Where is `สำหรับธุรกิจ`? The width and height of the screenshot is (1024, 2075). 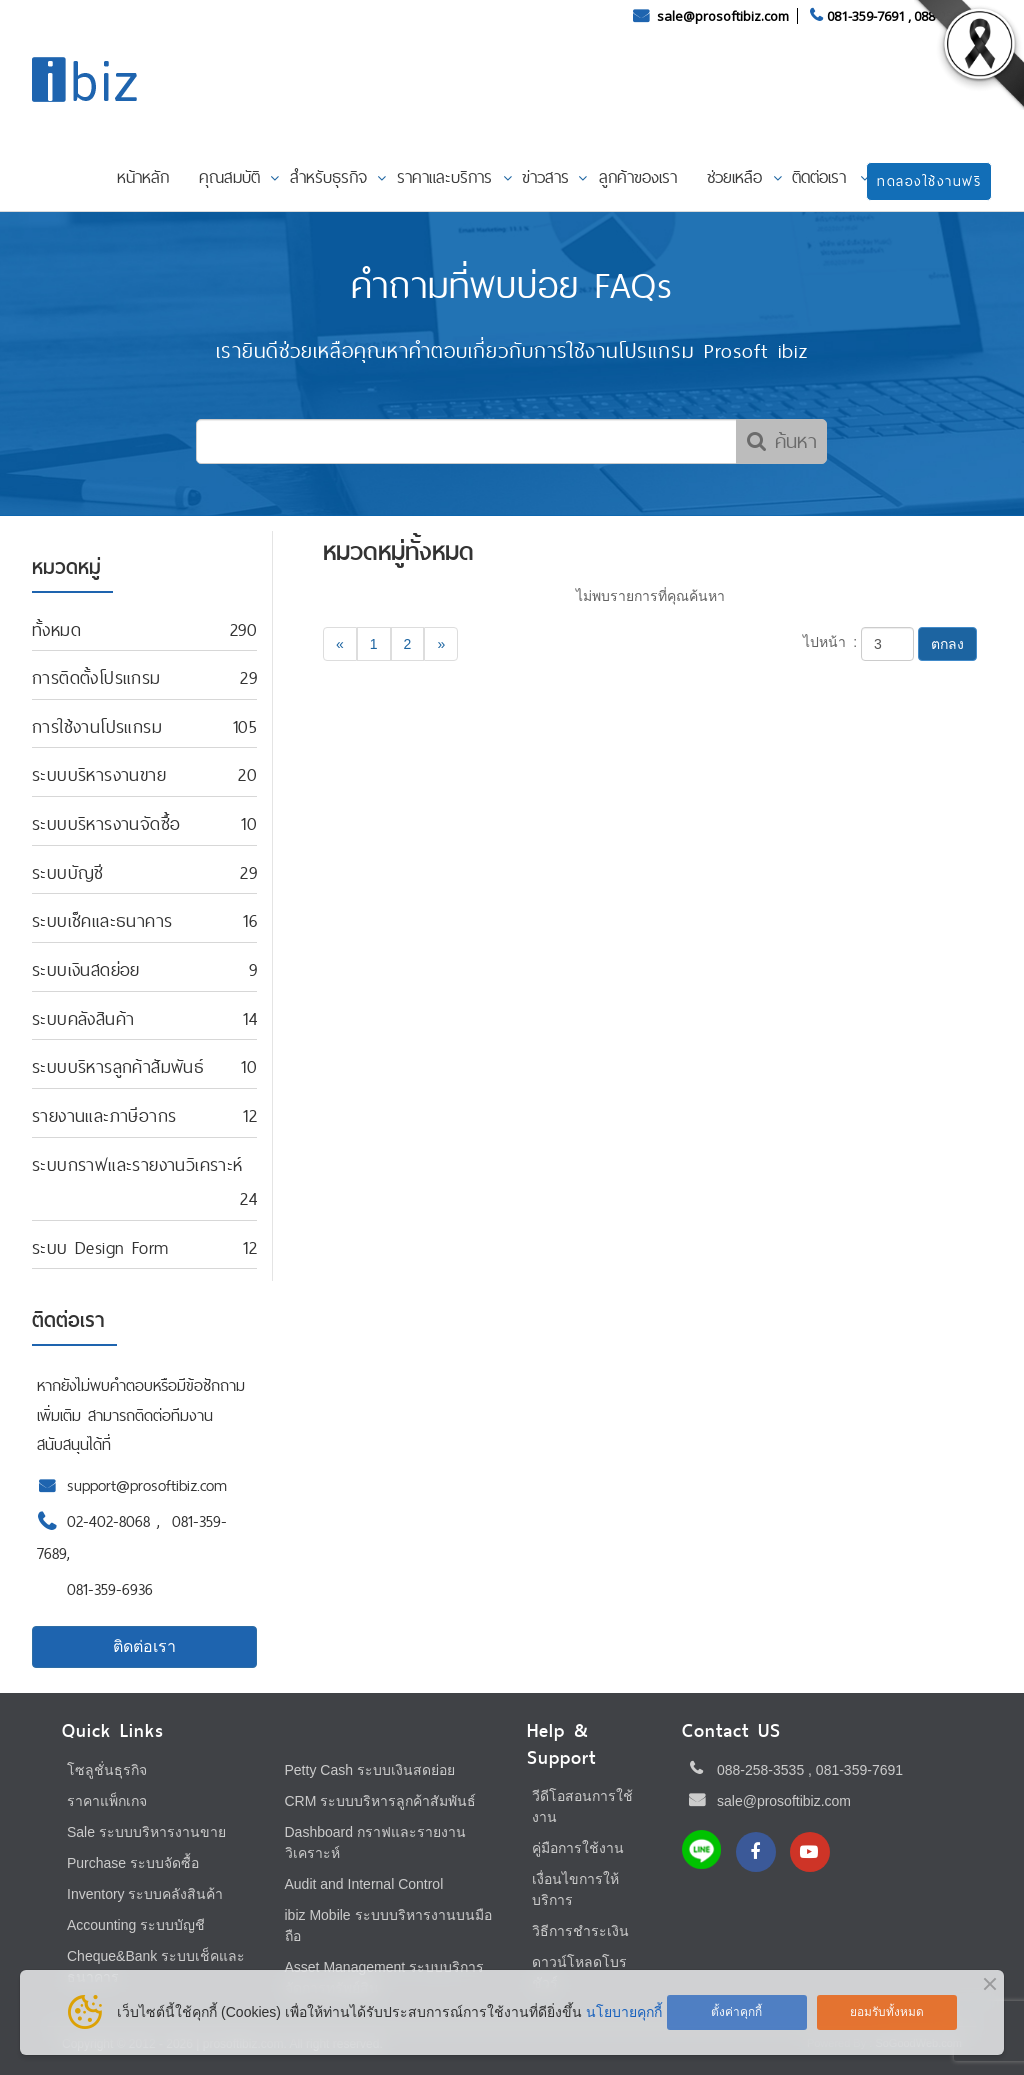 สำหรับธุรกิจ is located at coordinates (328, 177).